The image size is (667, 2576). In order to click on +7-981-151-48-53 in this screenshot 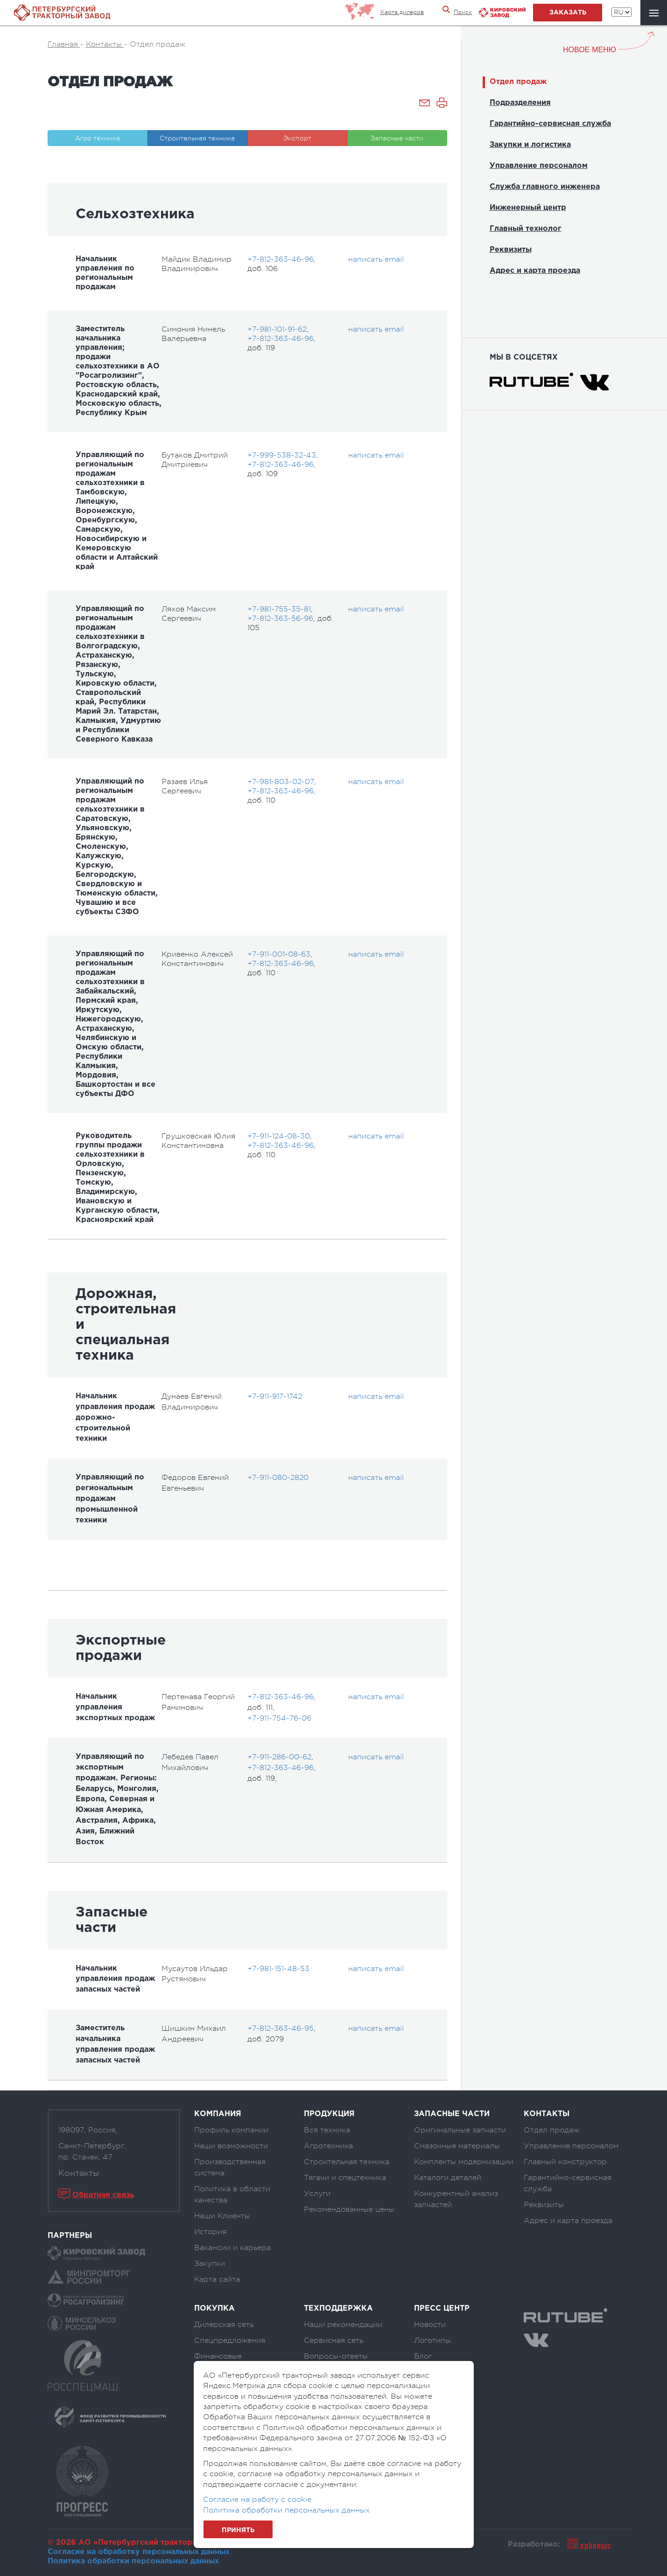, I will do `click(278, 1969)`.